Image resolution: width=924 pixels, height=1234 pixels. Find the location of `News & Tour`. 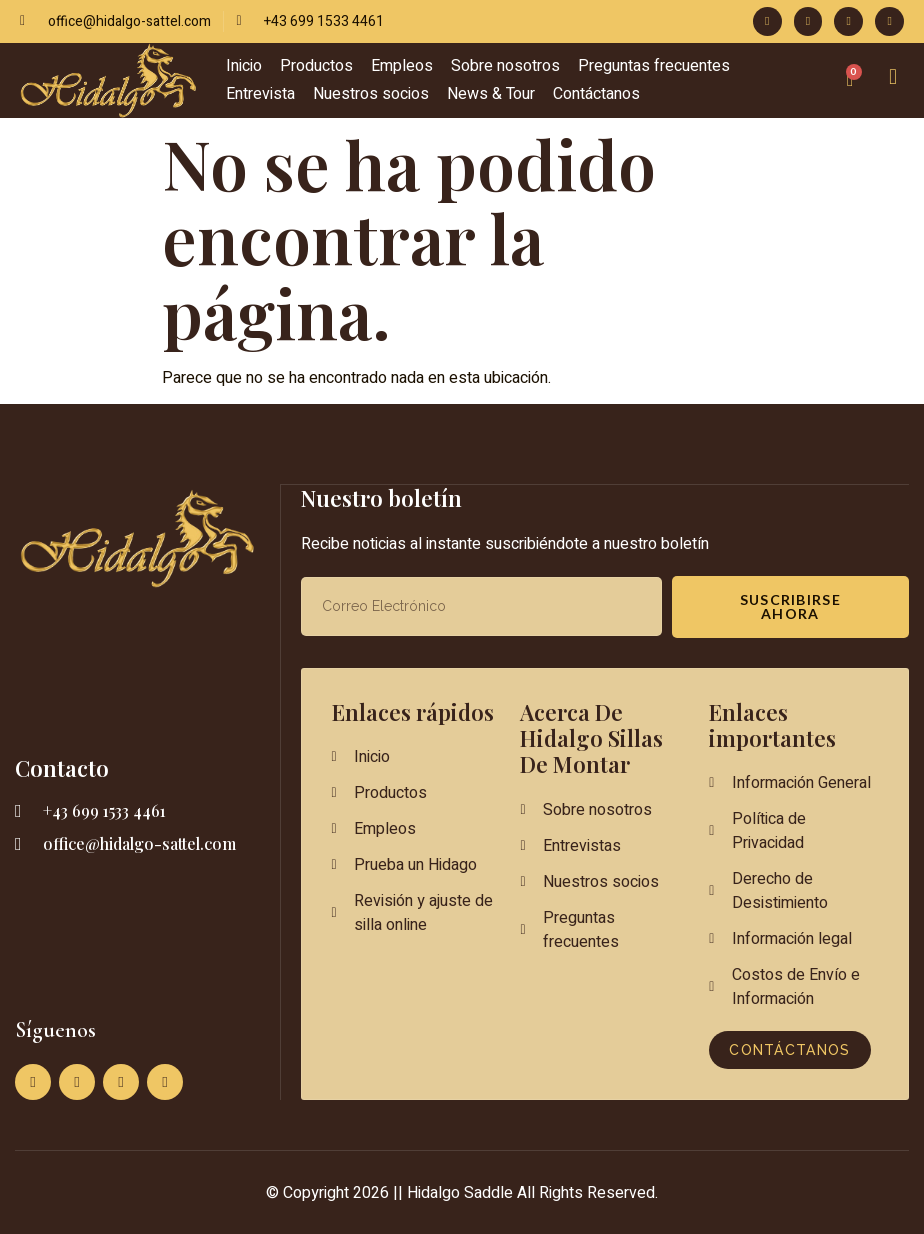

News & Tour is located at coordinates (491, 94).